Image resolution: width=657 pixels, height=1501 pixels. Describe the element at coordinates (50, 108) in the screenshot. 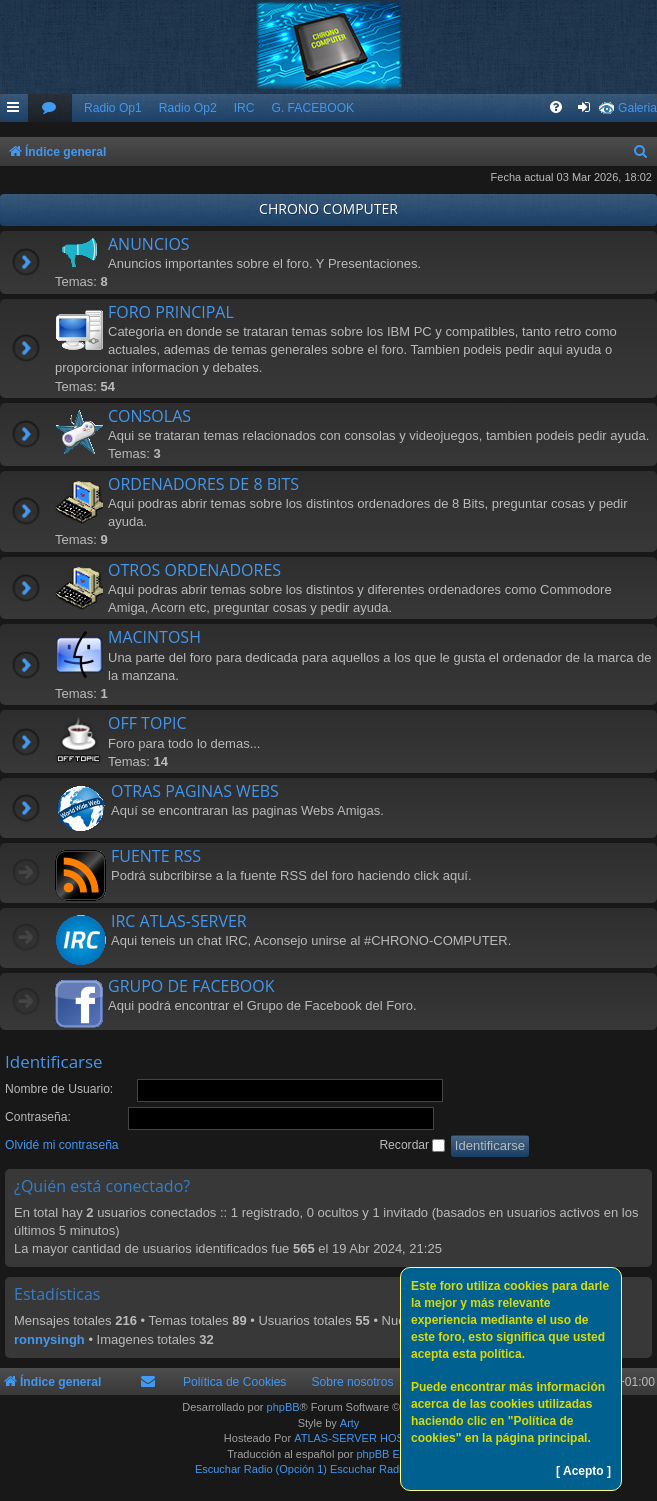

I see `[menuitem]` at that location.